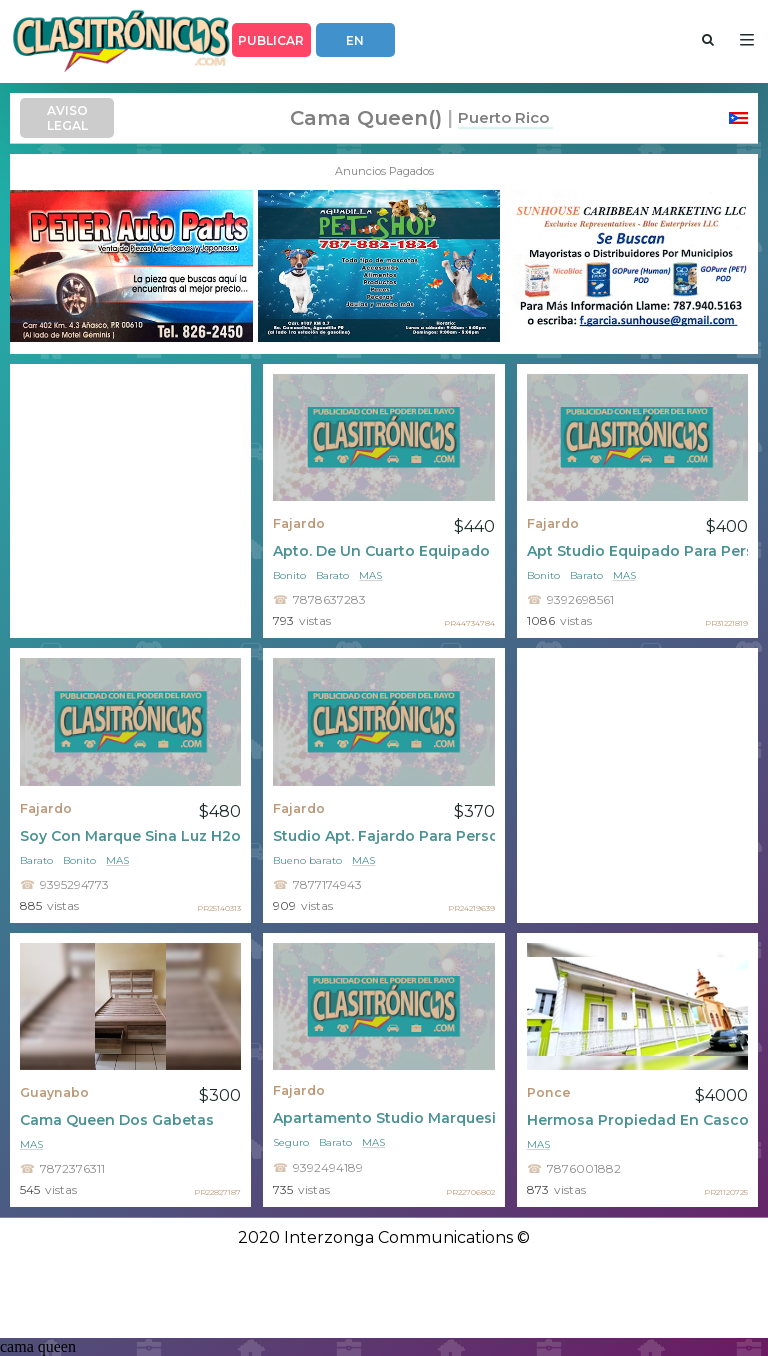 Image resolution: width=768 pixels, height=1356 pixels. I want to click on Fajardo, so click(299, 523).